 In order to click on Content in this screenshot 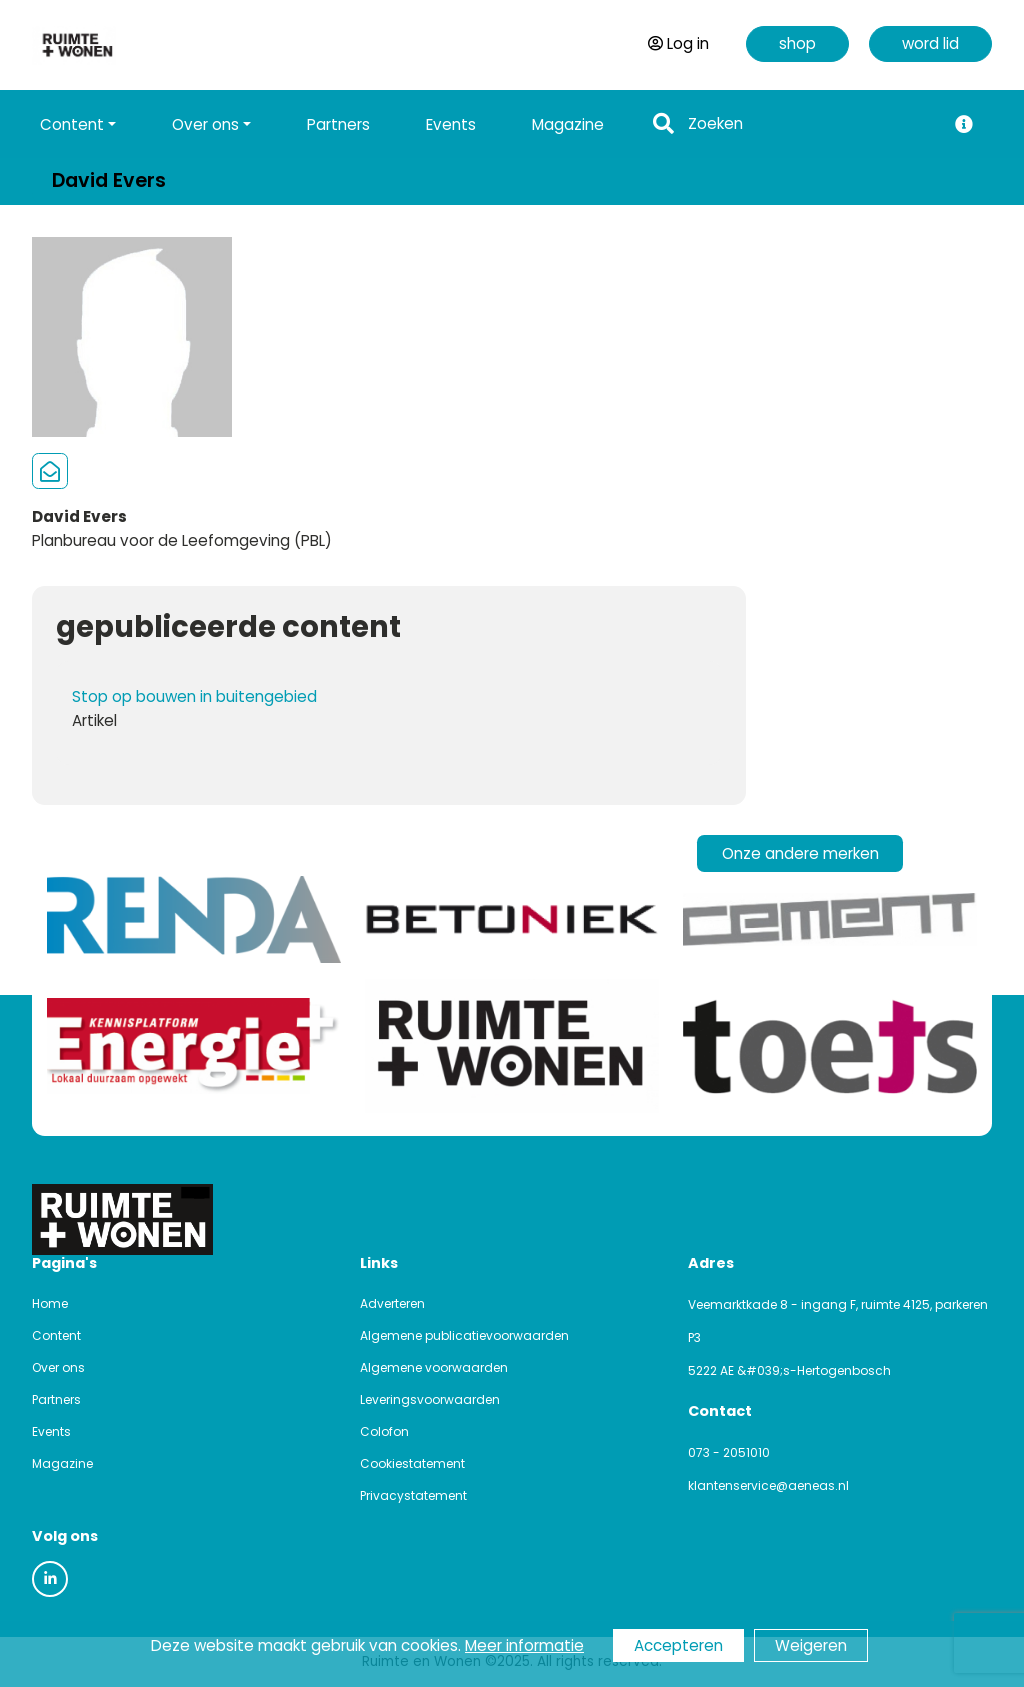, I will do `click(56, 1335)`.